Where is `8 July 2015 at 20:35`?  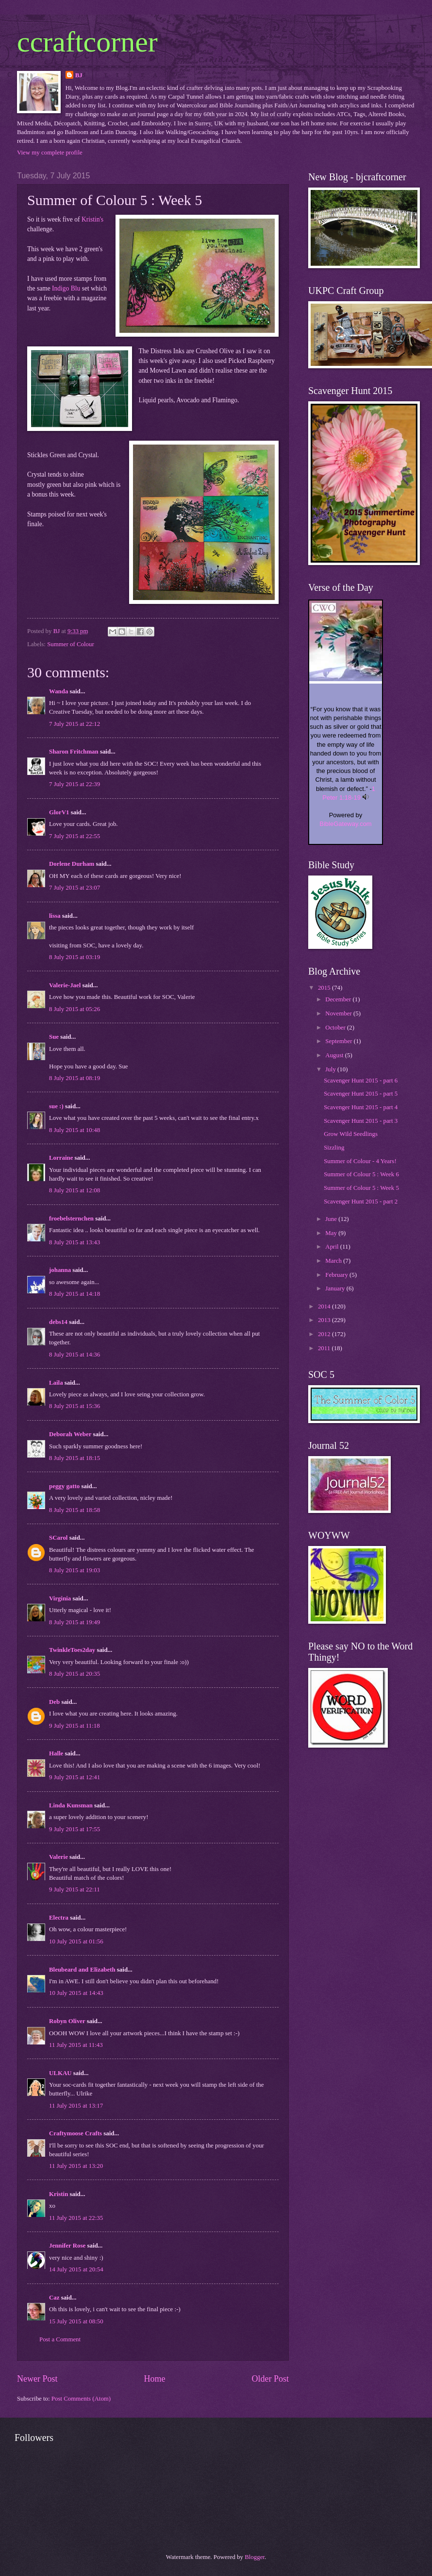
8 July 2015 at 20:35 is located at coordinates (74, 1673).